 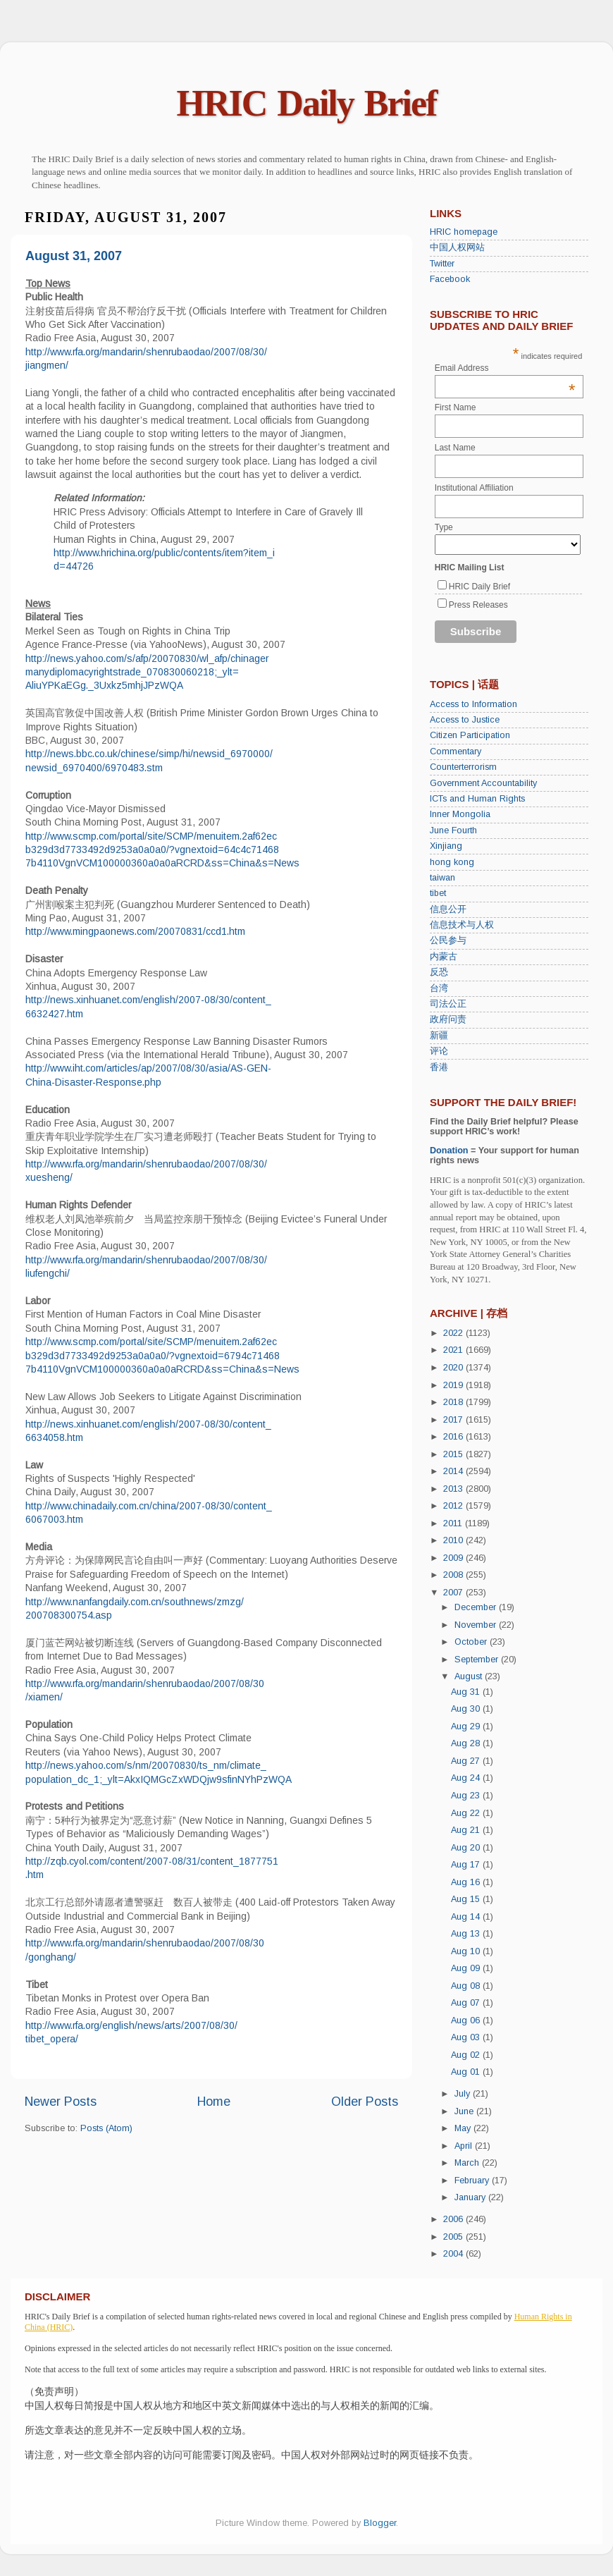 What do you see at coordinates (467, 1761) in the screenshot?
I see `Aug 27` at bounding box center [467, 1761].